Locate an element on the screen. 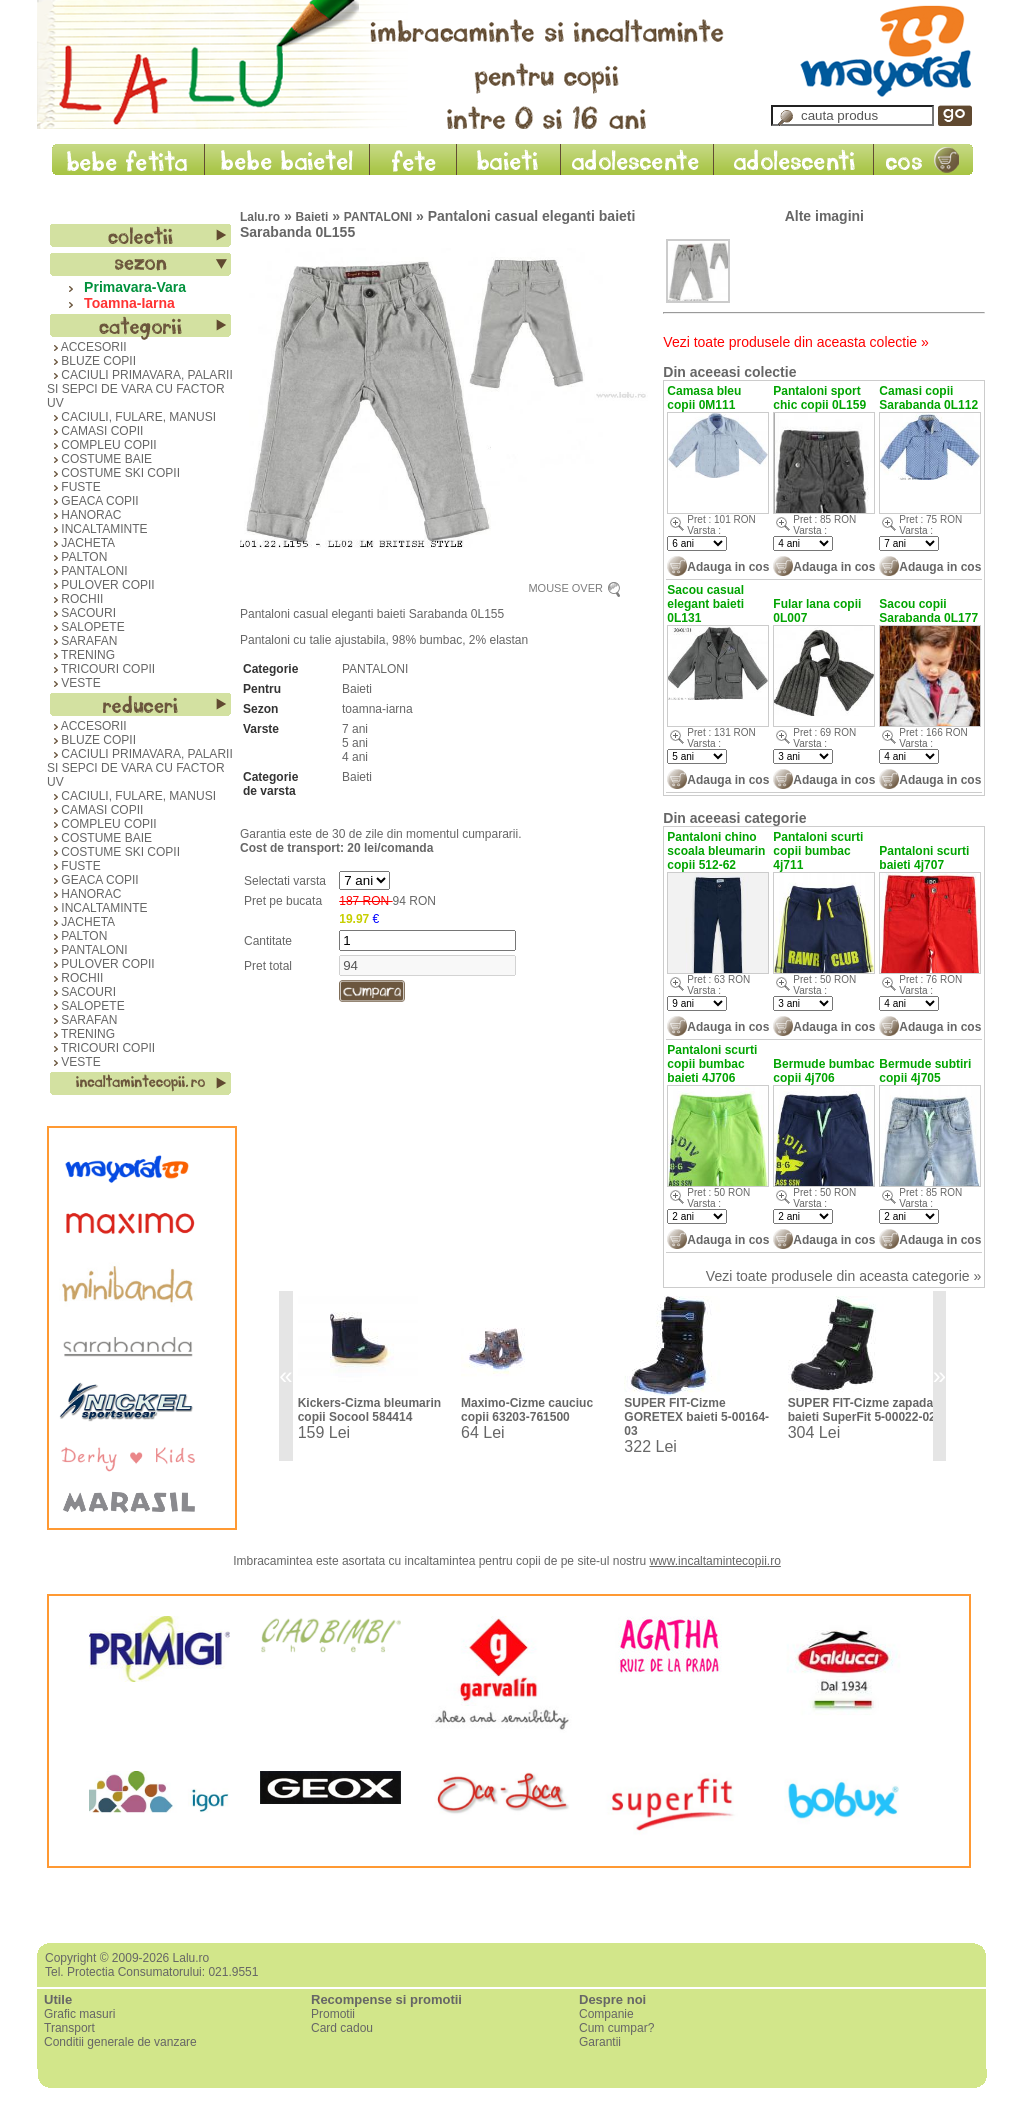  PULOVER COPII is located at coordinates (101, 585).